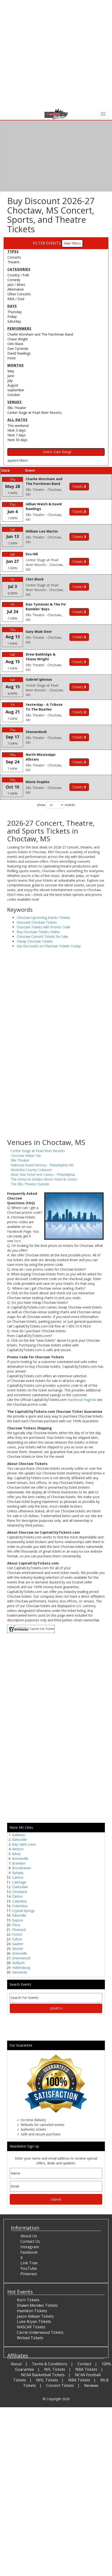 This screenshot has width=112, height=2576. What do you see at coordinates (29, 2266) in the screenshot?
I see `Link Tree` at bounding box center [29, 2266].